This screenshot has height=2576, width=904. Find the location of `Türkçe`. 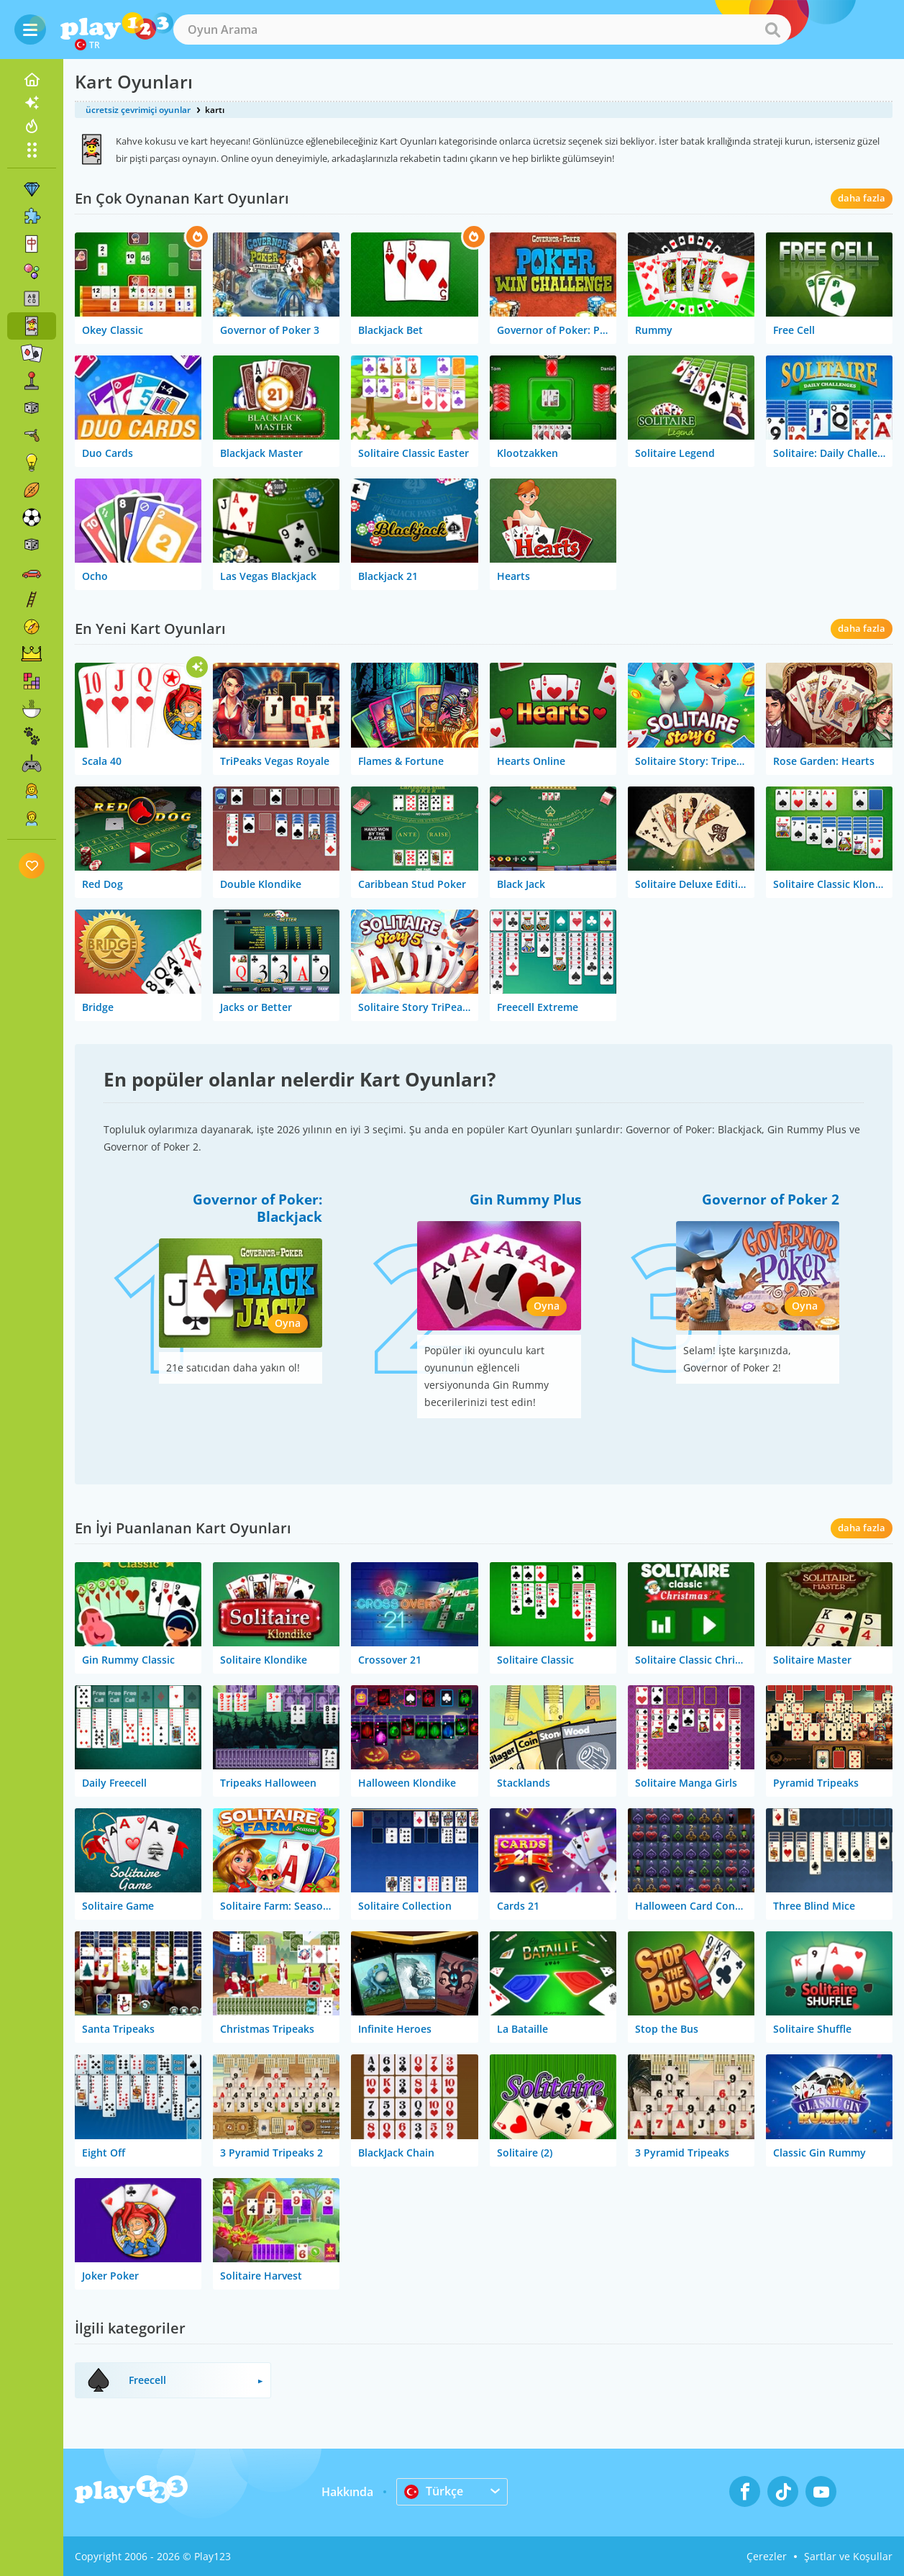

Türkçe is located at coordinates (433, 2491).